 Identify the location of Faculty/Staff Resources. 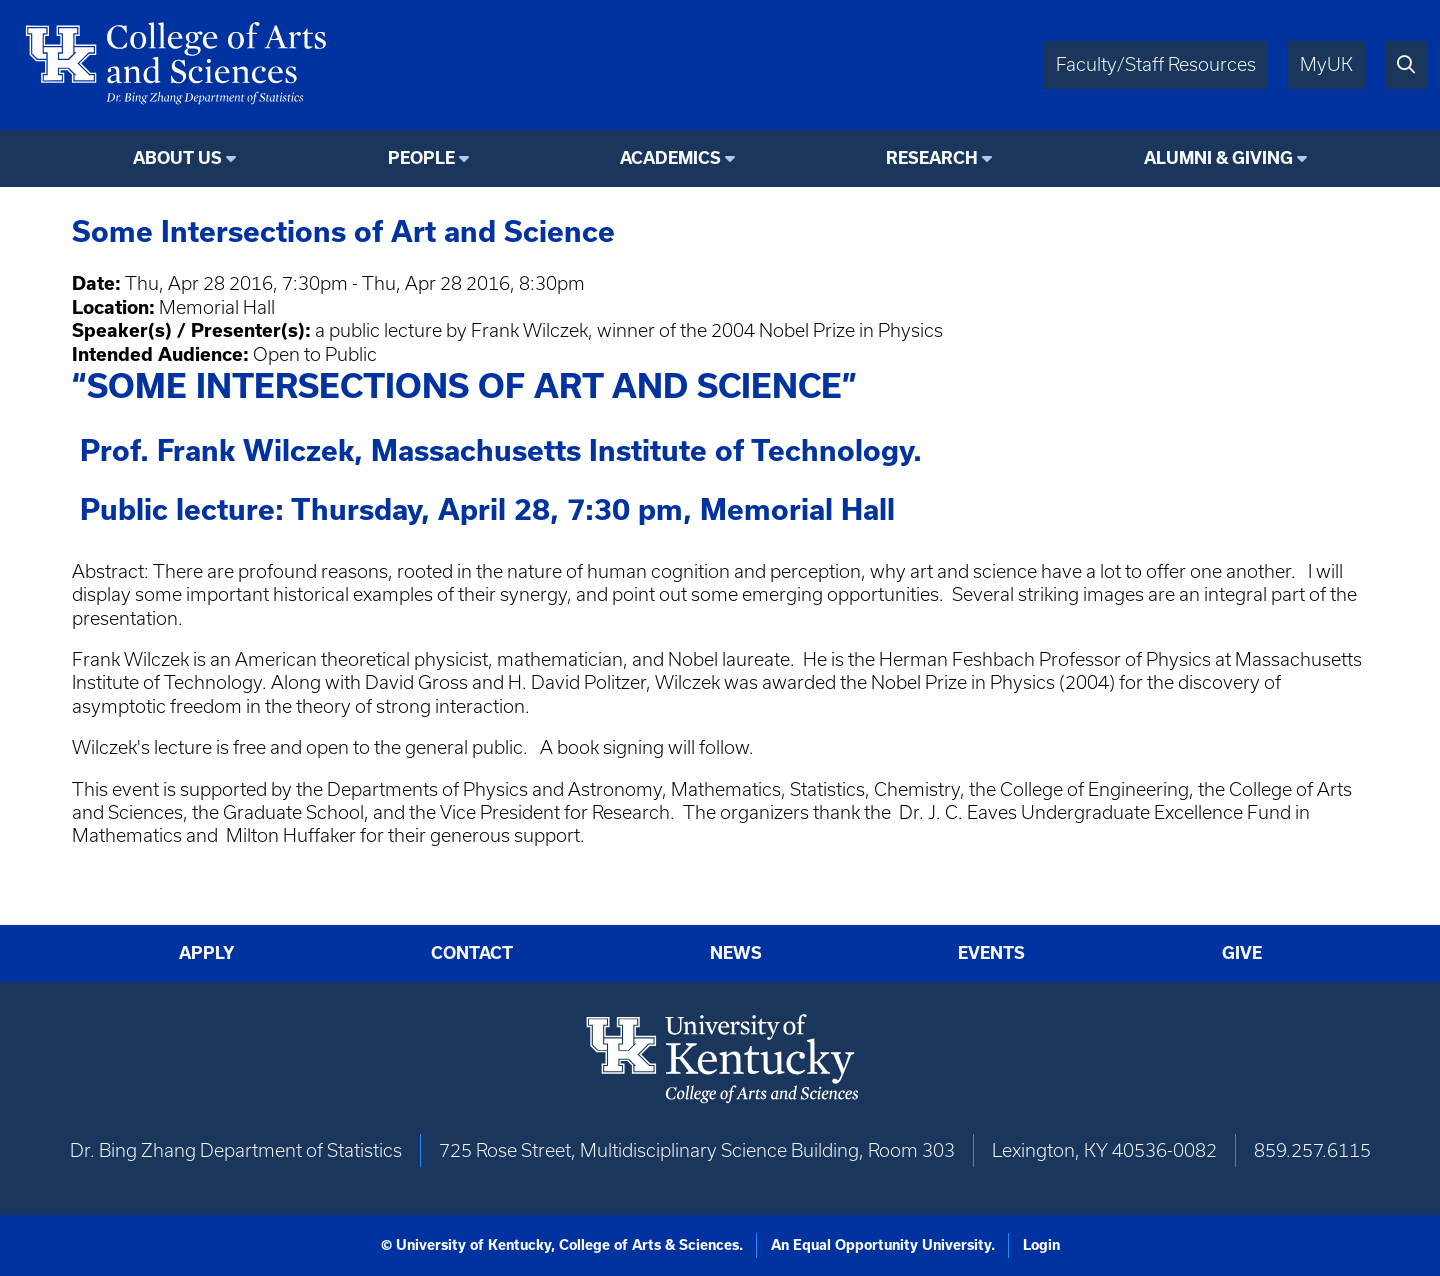
(1156, 64).